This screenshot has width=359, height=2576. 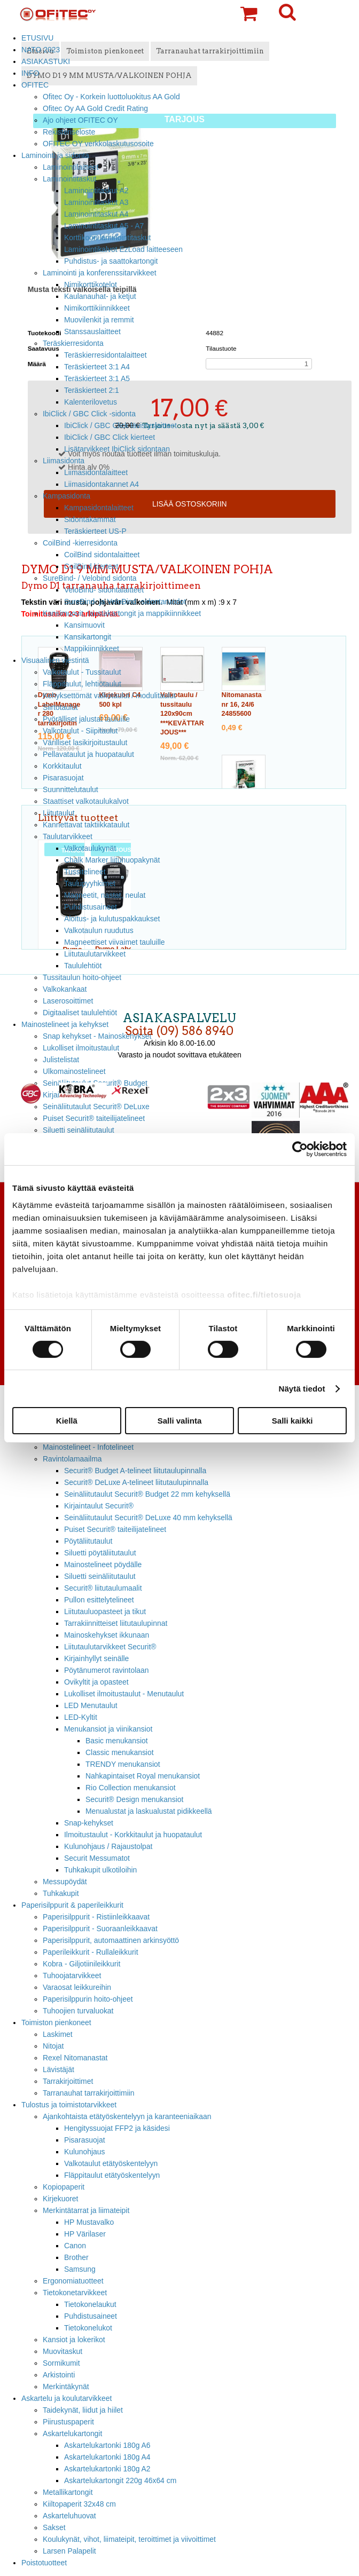 What do you see at coordinates (85, 871) in the screenshot?
I see `Tussitelineet` at bounding box center [85, 871].